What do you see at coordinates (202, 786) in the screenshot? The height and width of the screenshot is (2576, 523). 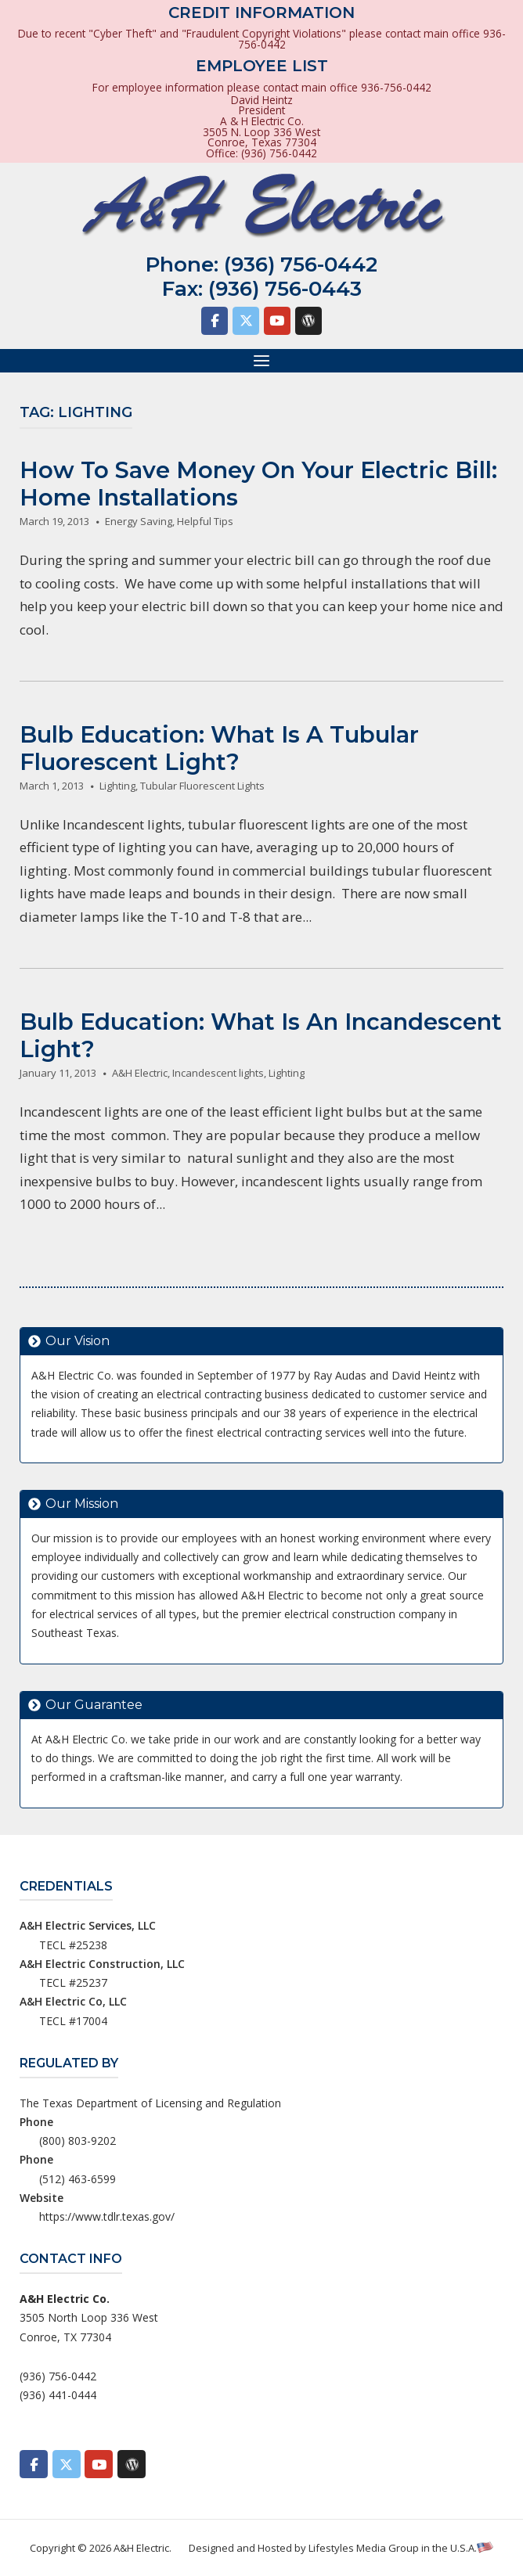 I see `Tubular Fluorescent Lights` at bounding box center [202, 786].